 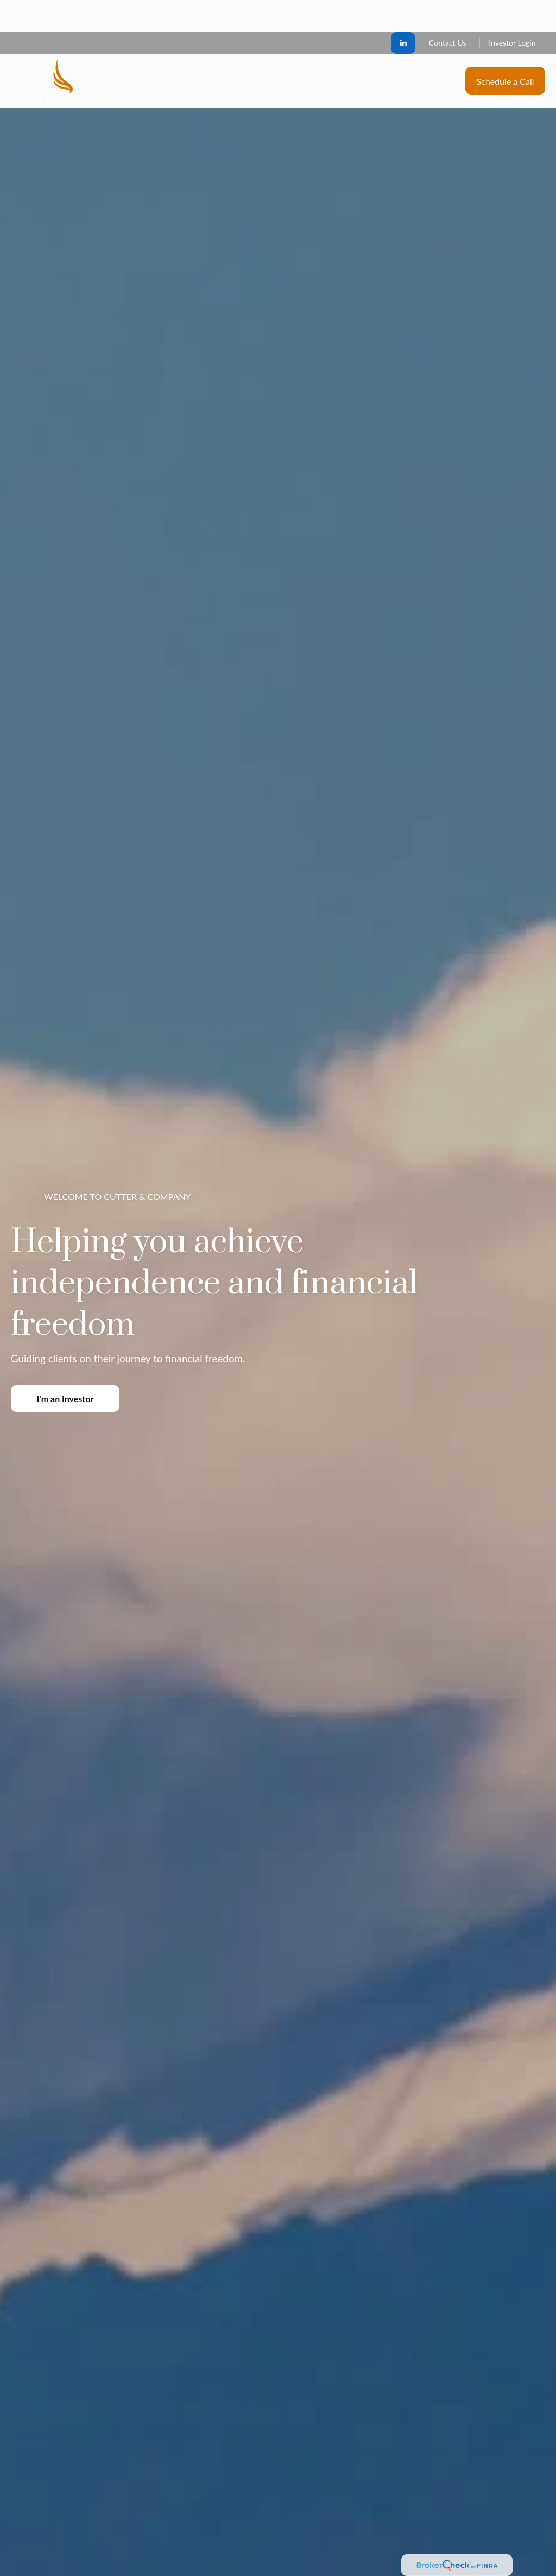 I want to click on Contact Us, so click(x=447, y=11).